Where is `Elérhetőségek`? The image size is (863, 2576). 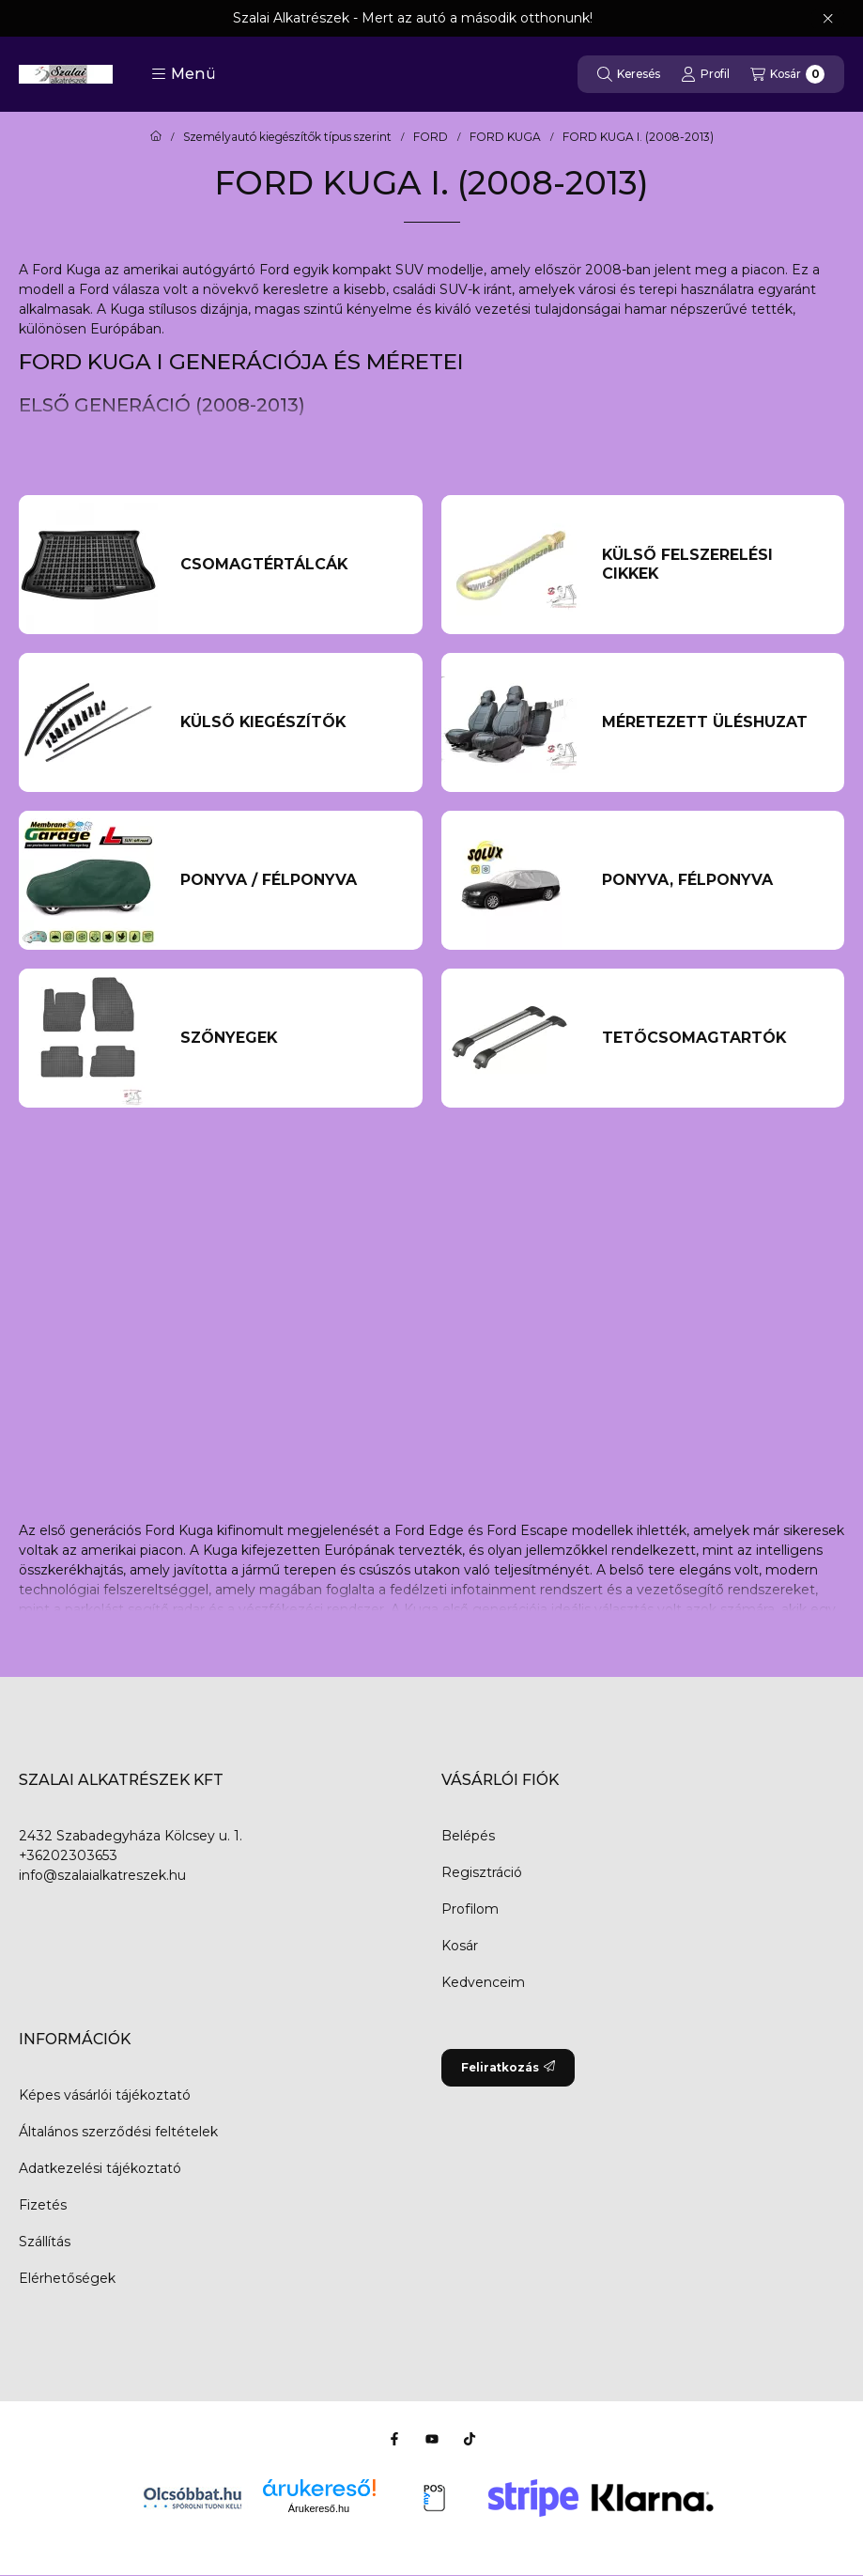
Elérhetőségek is located at coordinates (67, 2278).